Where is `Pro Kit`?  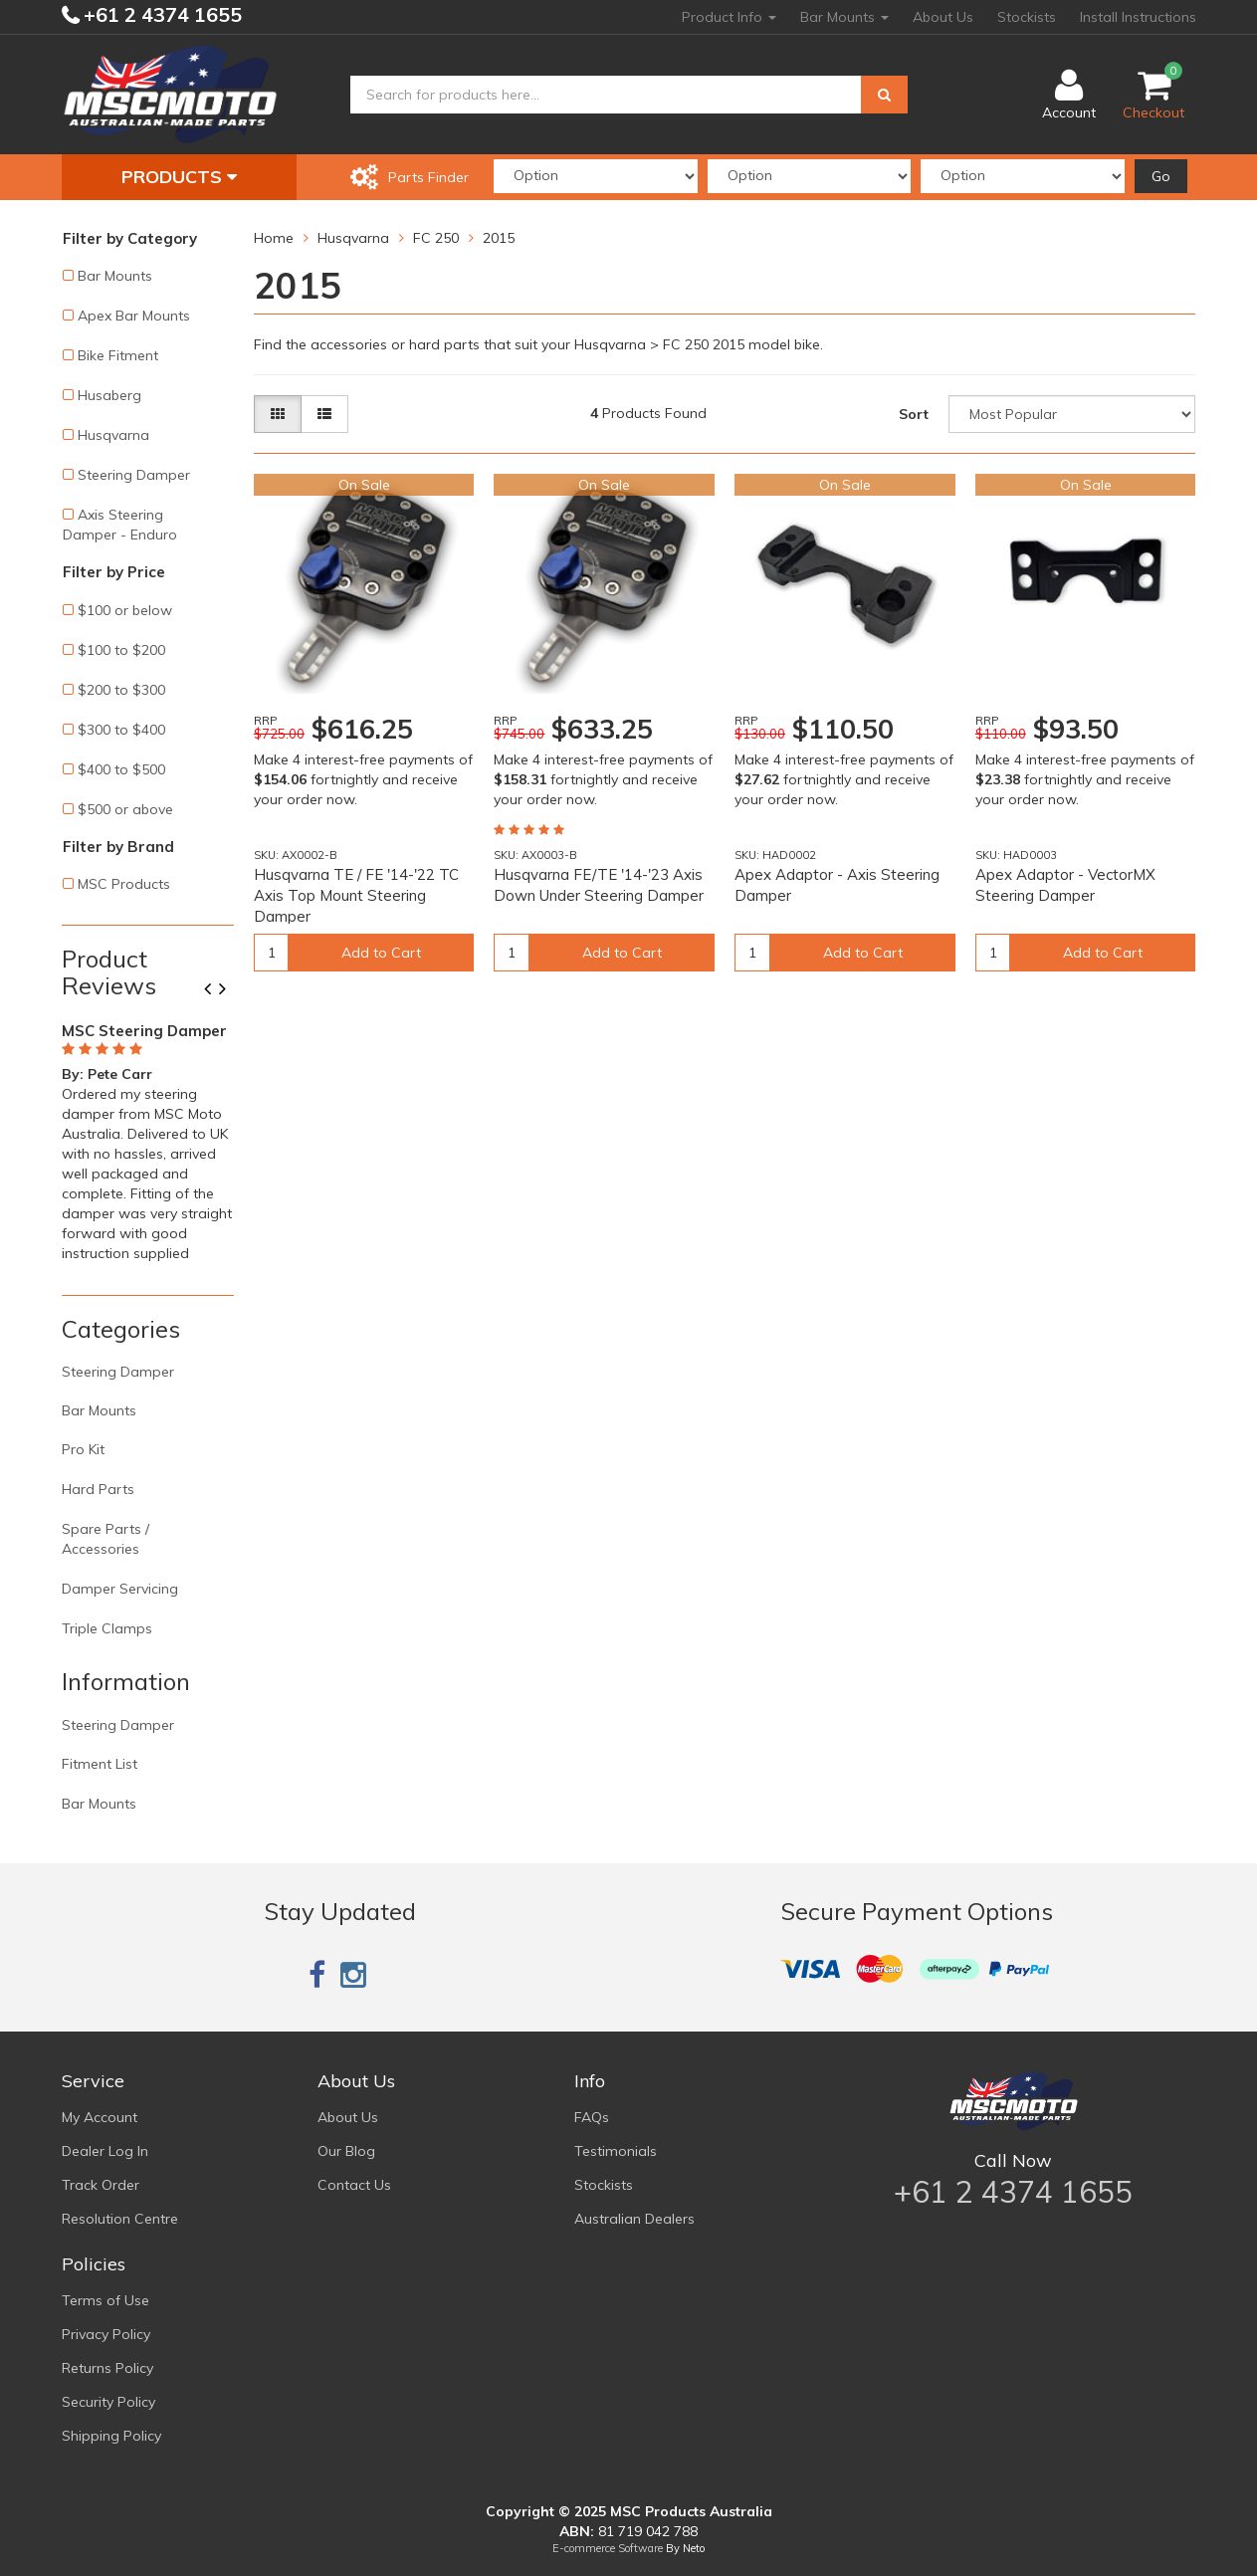
Pro Kit is located at coordinates (83, 1449).